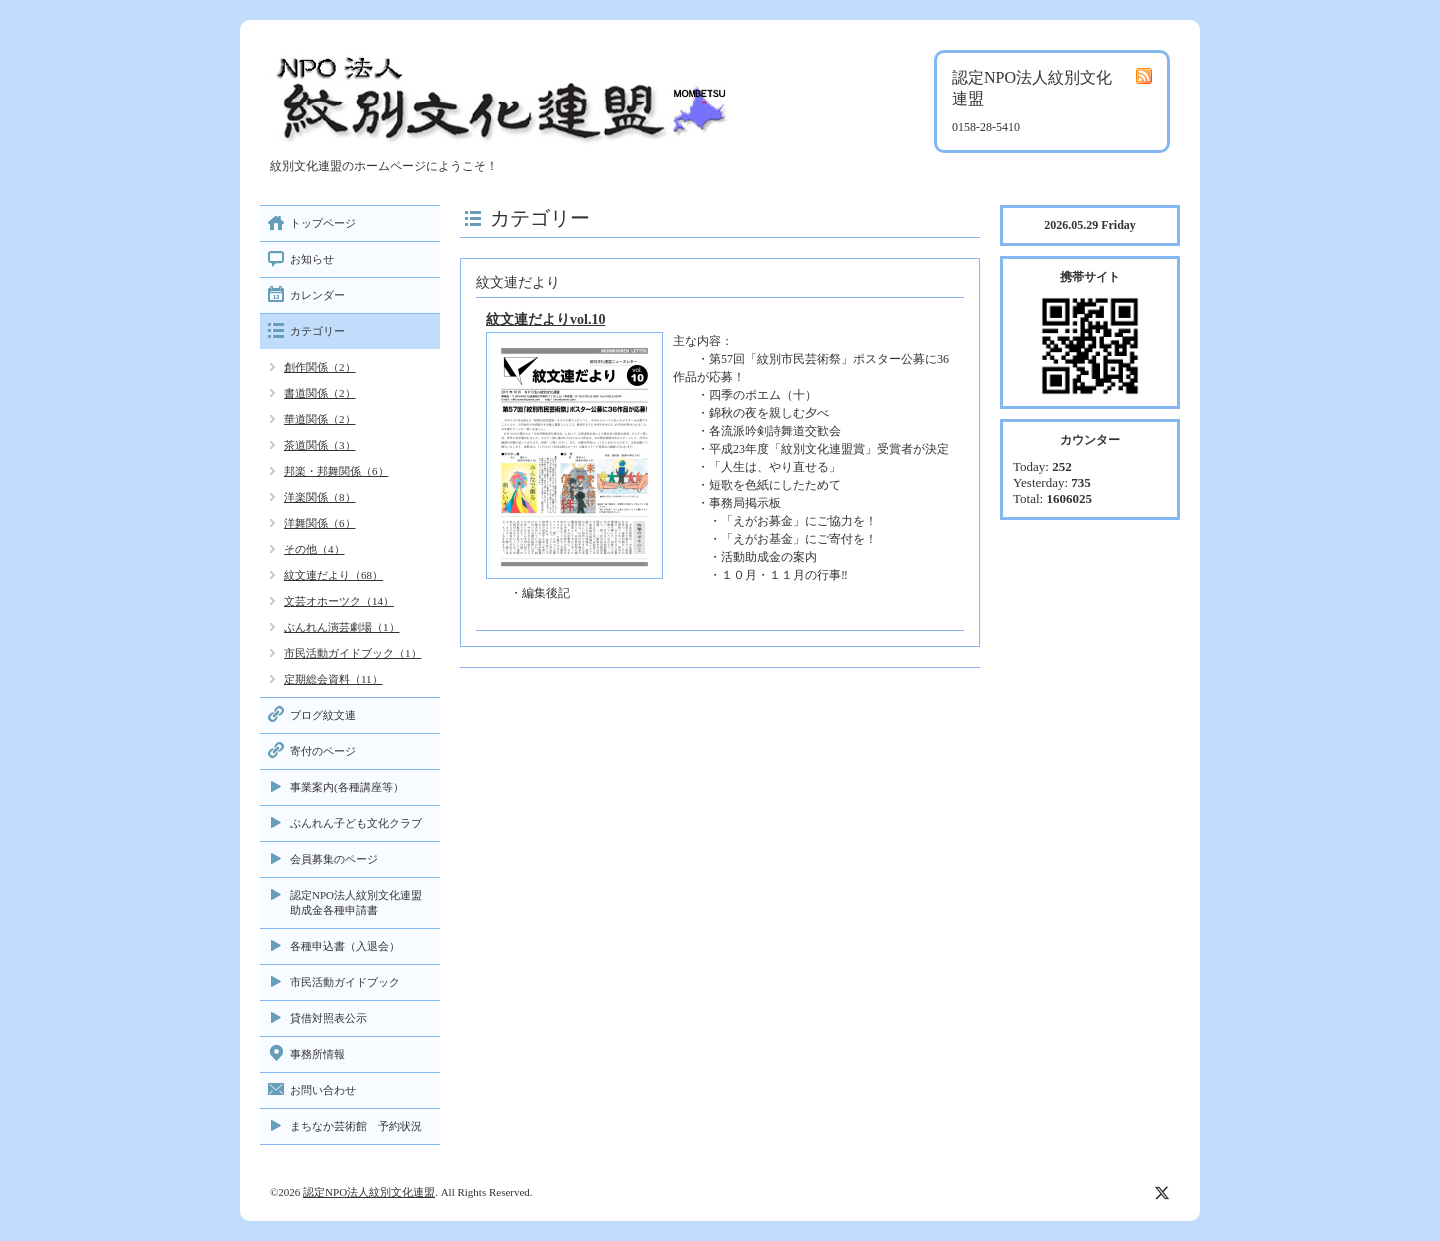 This screenshot has width=1440, height=1241. I want to click on 市民活動ガイドブック, so click(345, 982).